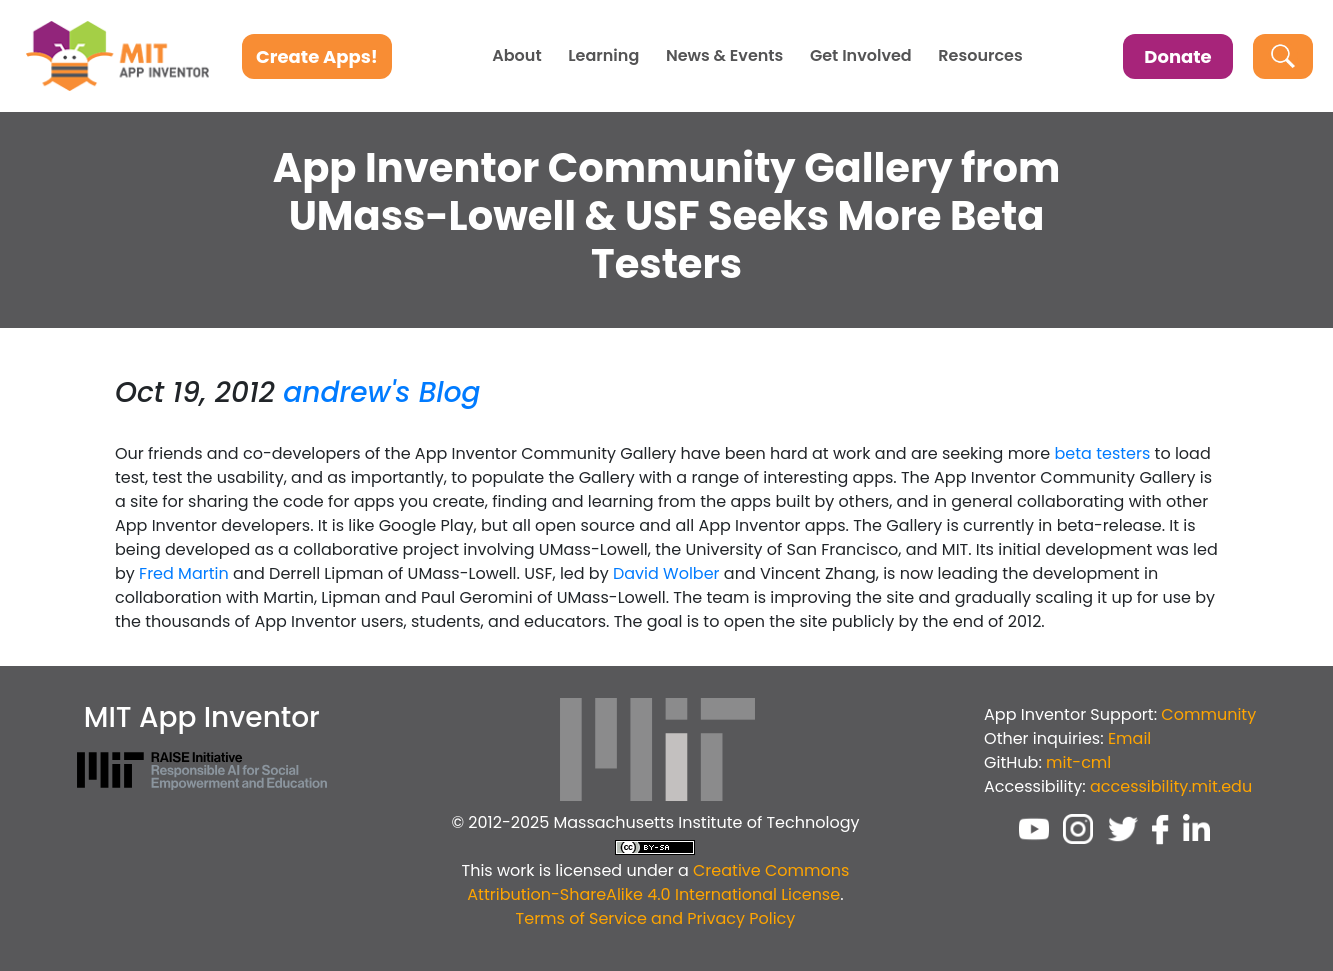 The image size is (1333, 971). I want to click on Donate, so click(1177, 56).